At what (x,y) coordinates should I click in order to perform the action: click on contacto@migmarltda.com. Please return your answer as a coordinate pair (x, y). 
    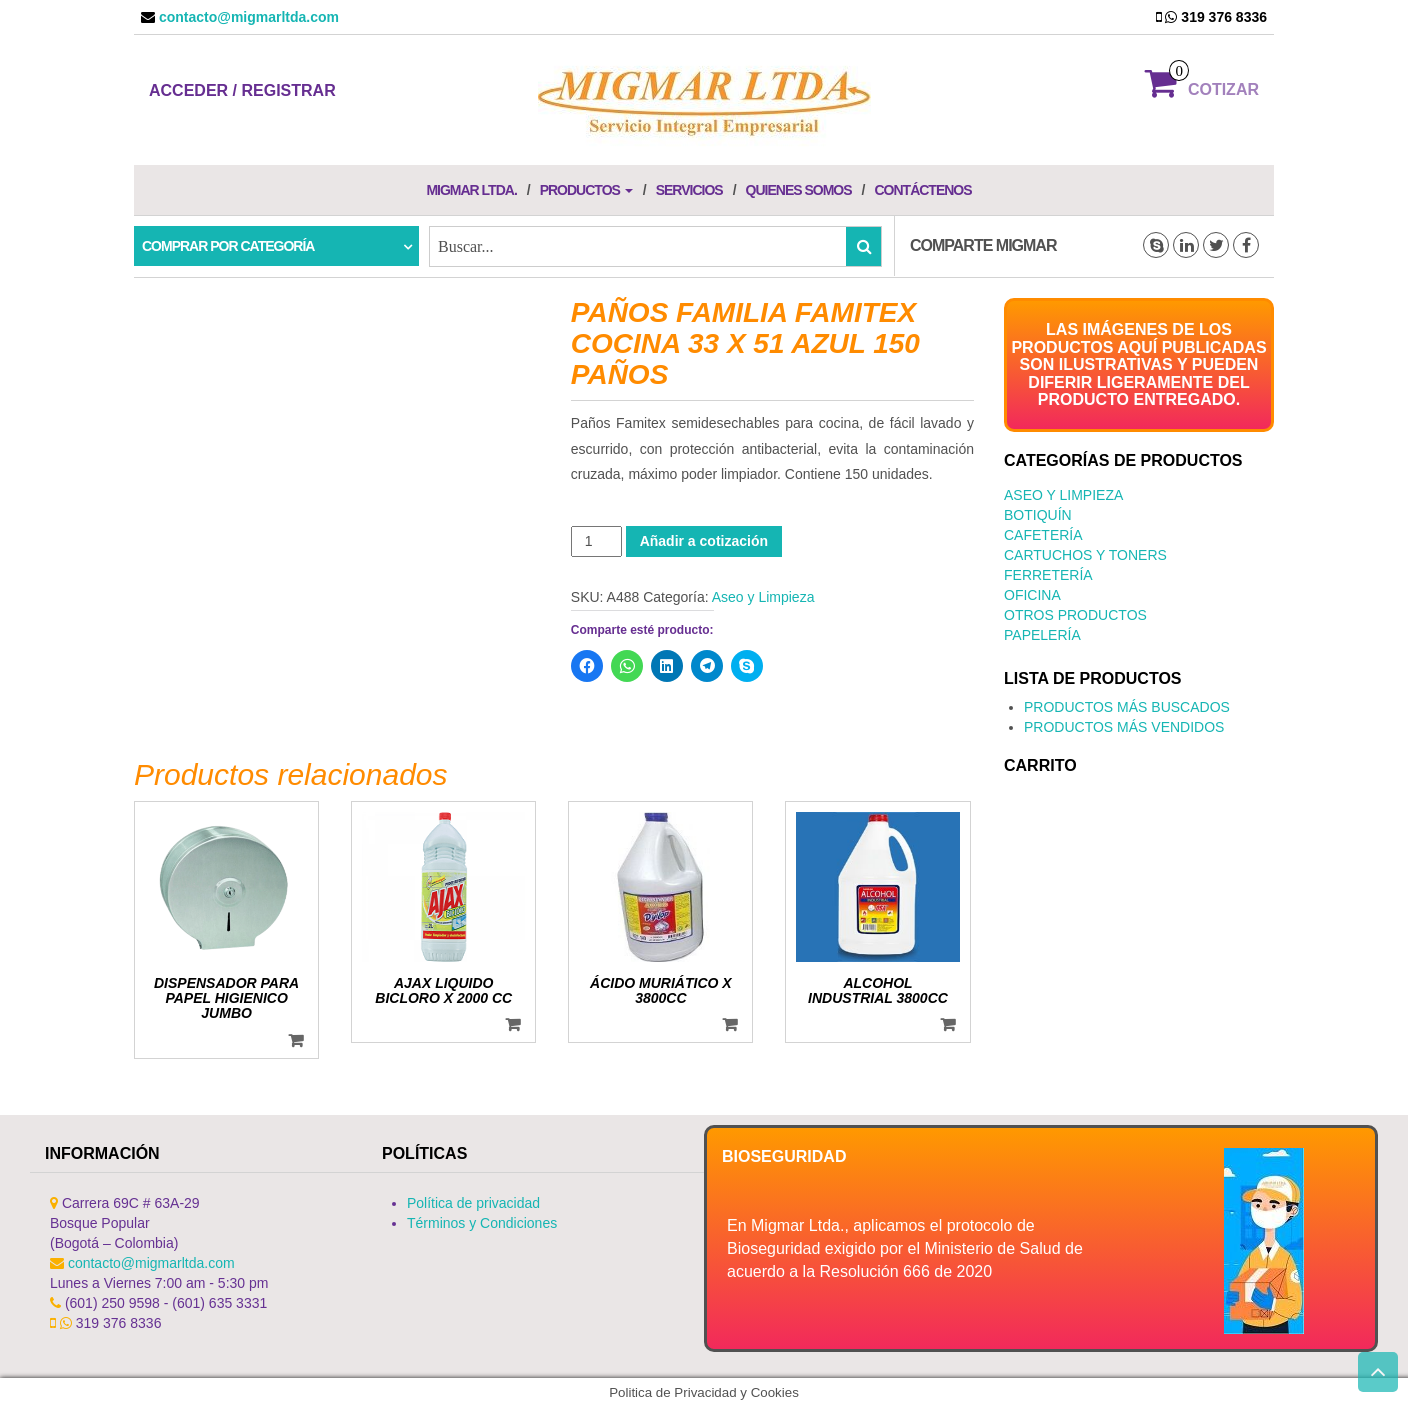
    Looking at the image, I should click on (247, 17).